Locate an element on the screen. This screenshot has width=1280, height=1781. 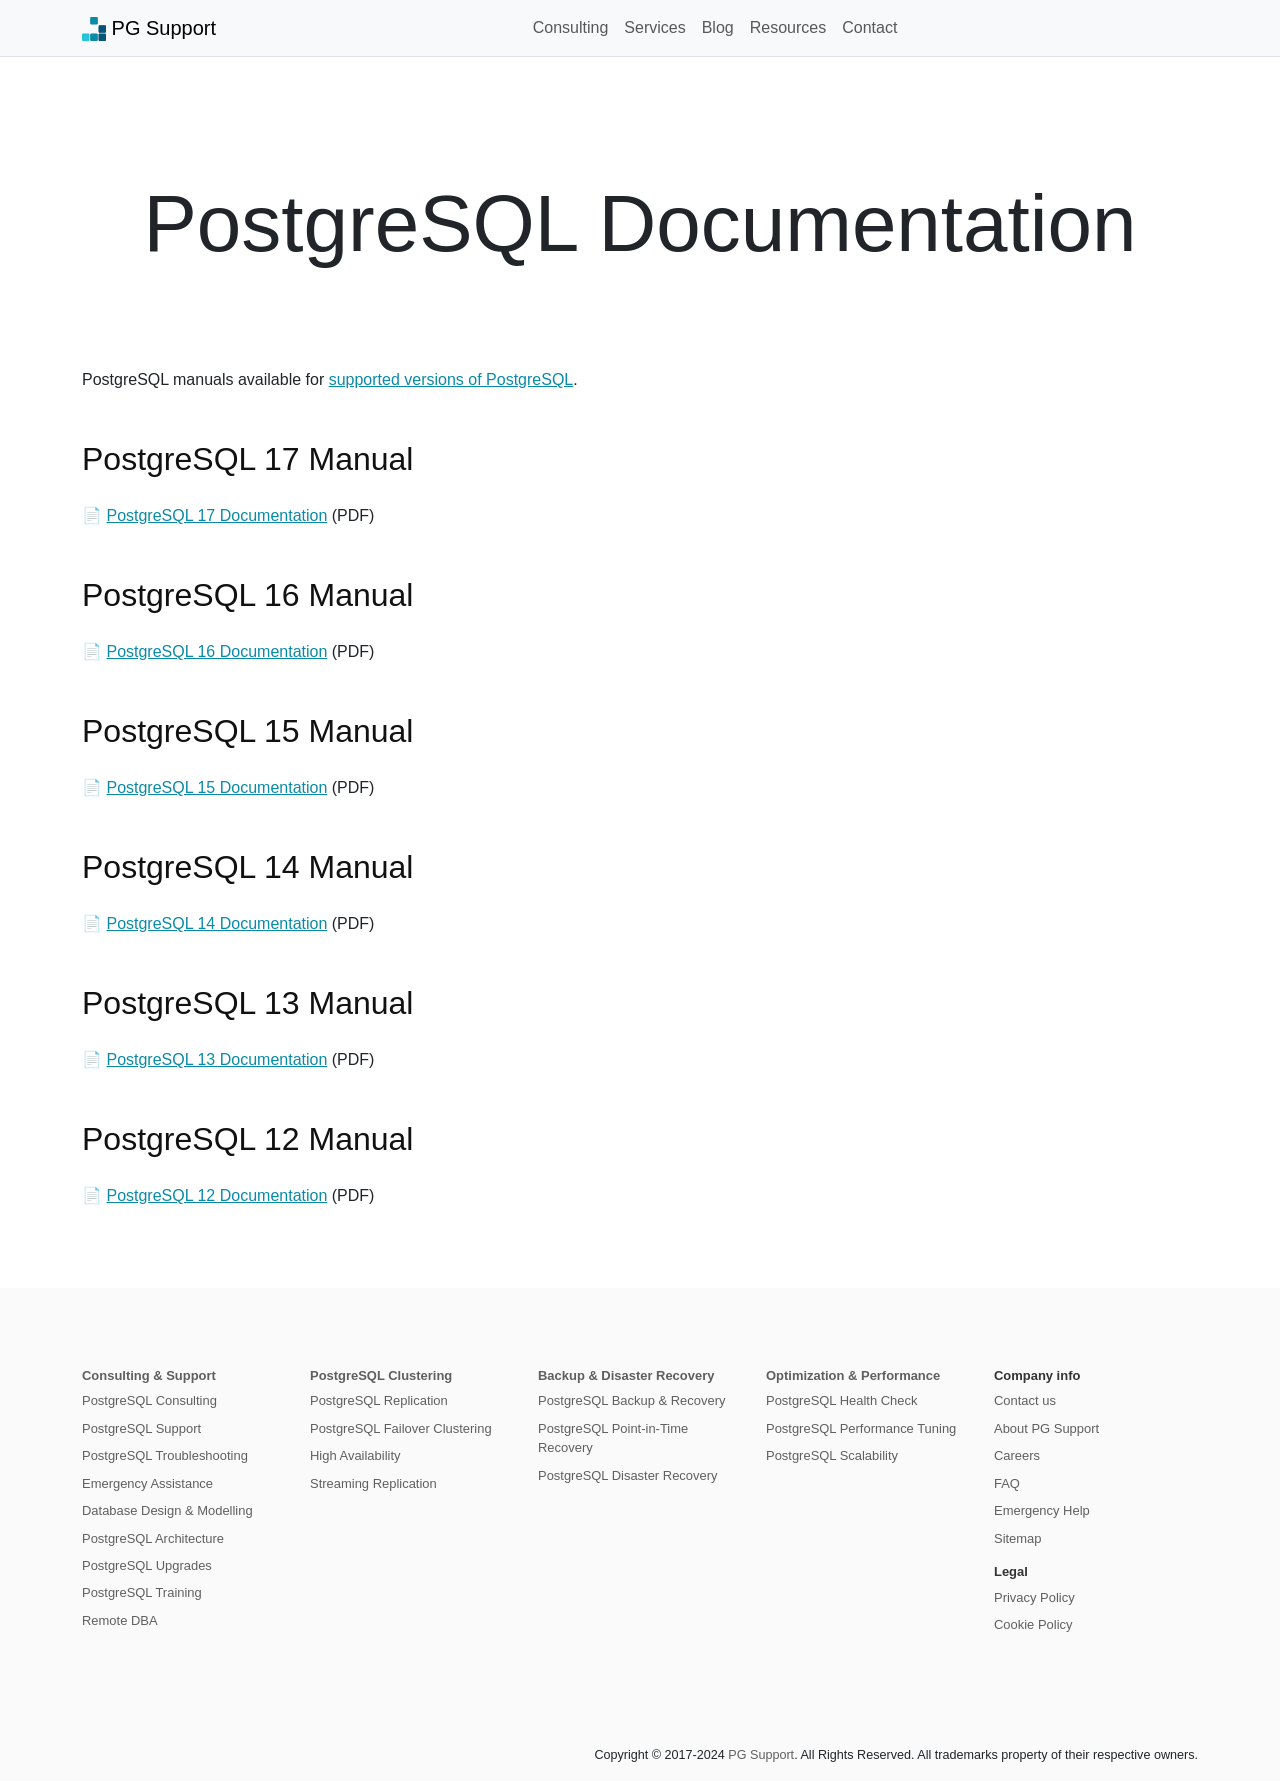
PostgreSQL 16 Documentation is located at coordinates (216, 651).